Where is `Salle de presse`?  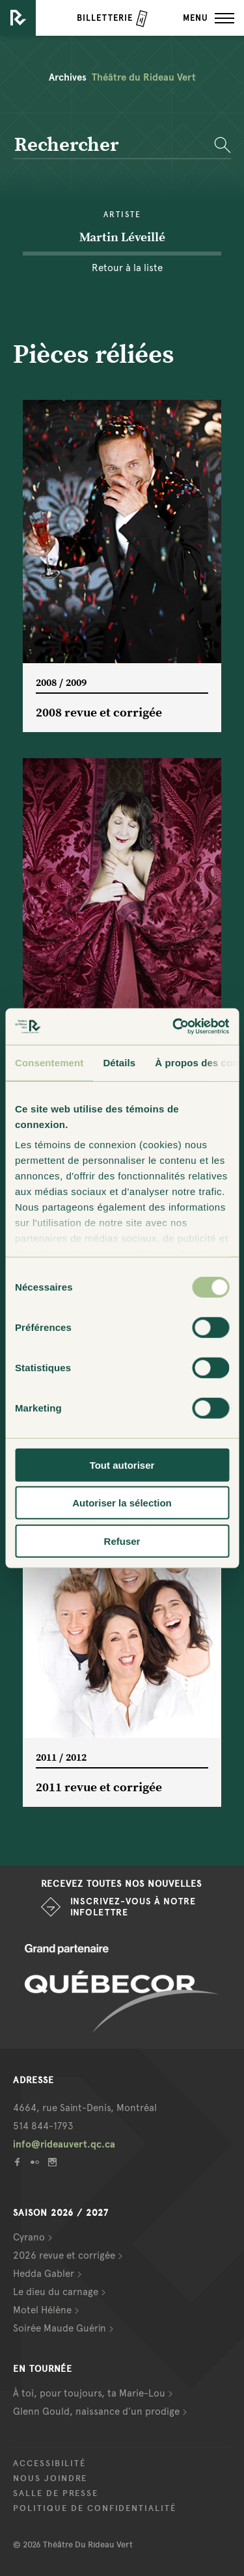
Salle de presse is located at coordinates (55, 2493).